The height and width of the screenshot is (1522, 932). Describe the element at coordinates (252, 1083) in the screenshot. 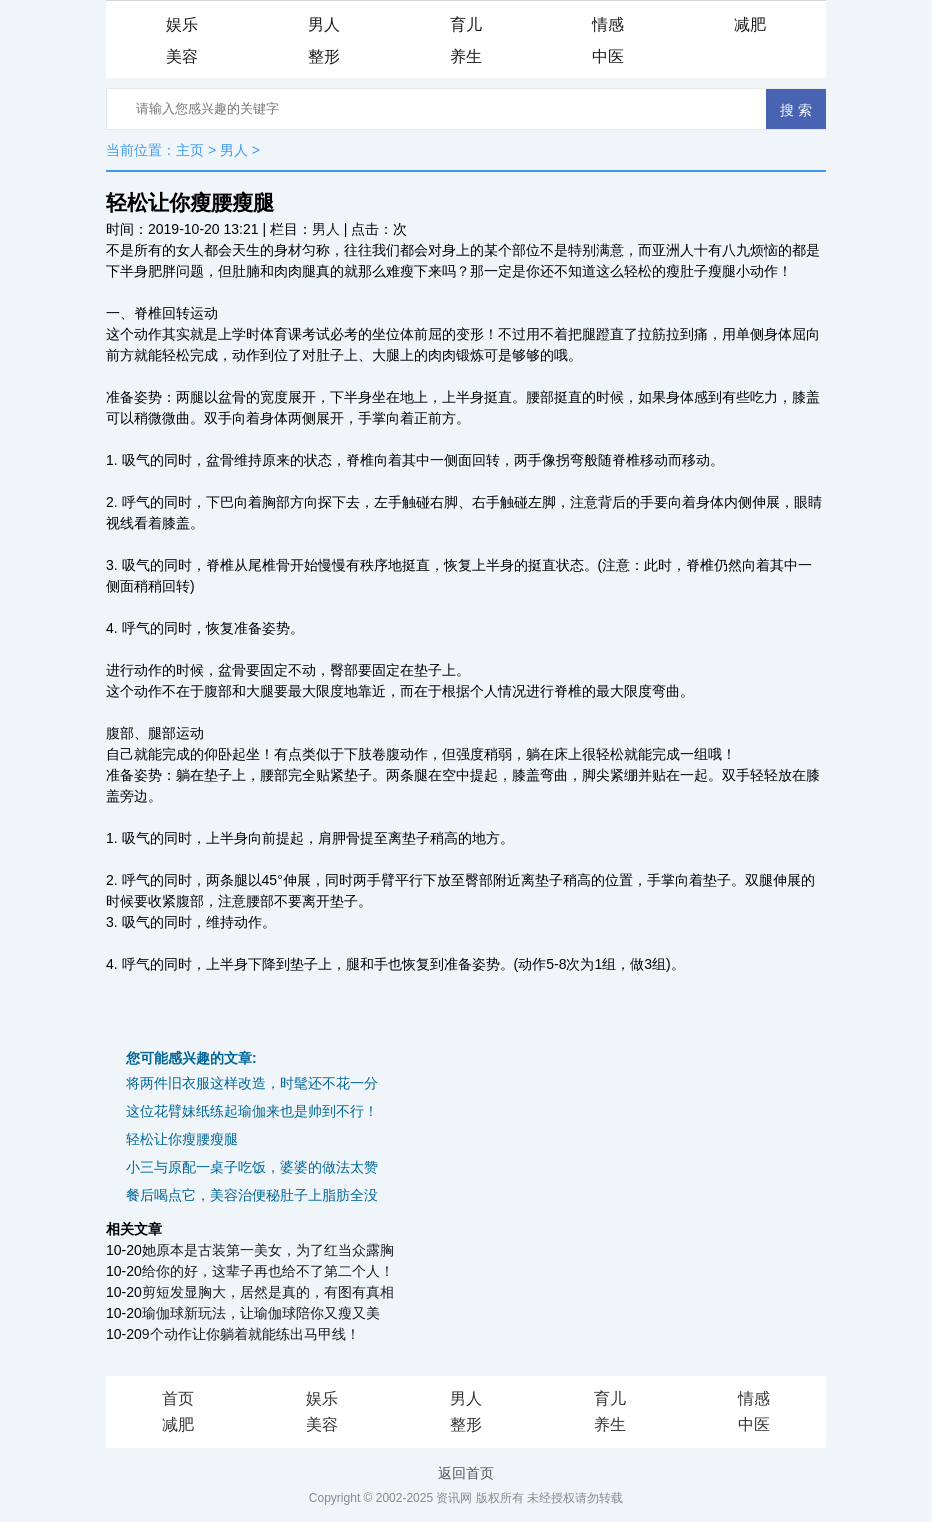

I see `将两件旧衣服这样改造，时髦还不花一分` at that location.